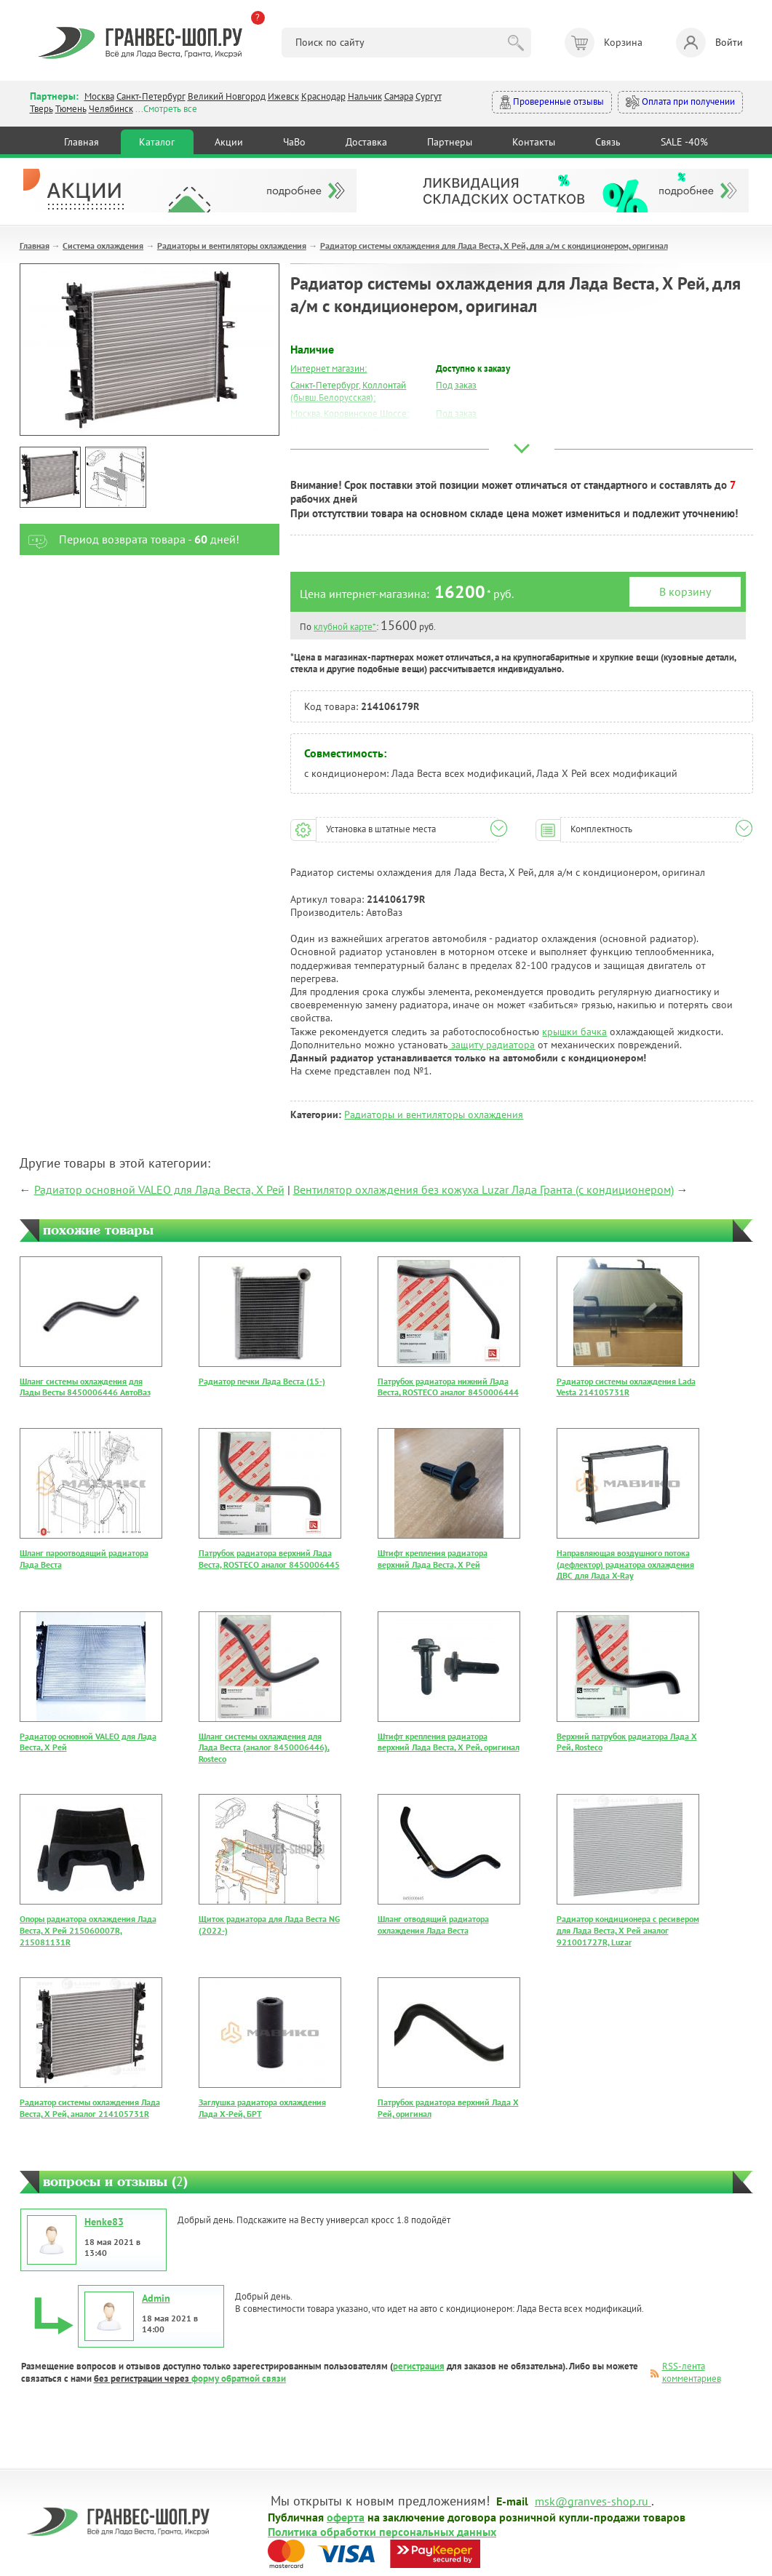 This screenshot has height=2576, width=772. I want to click on Политика обработки персональных данных, so click(382, 2530).